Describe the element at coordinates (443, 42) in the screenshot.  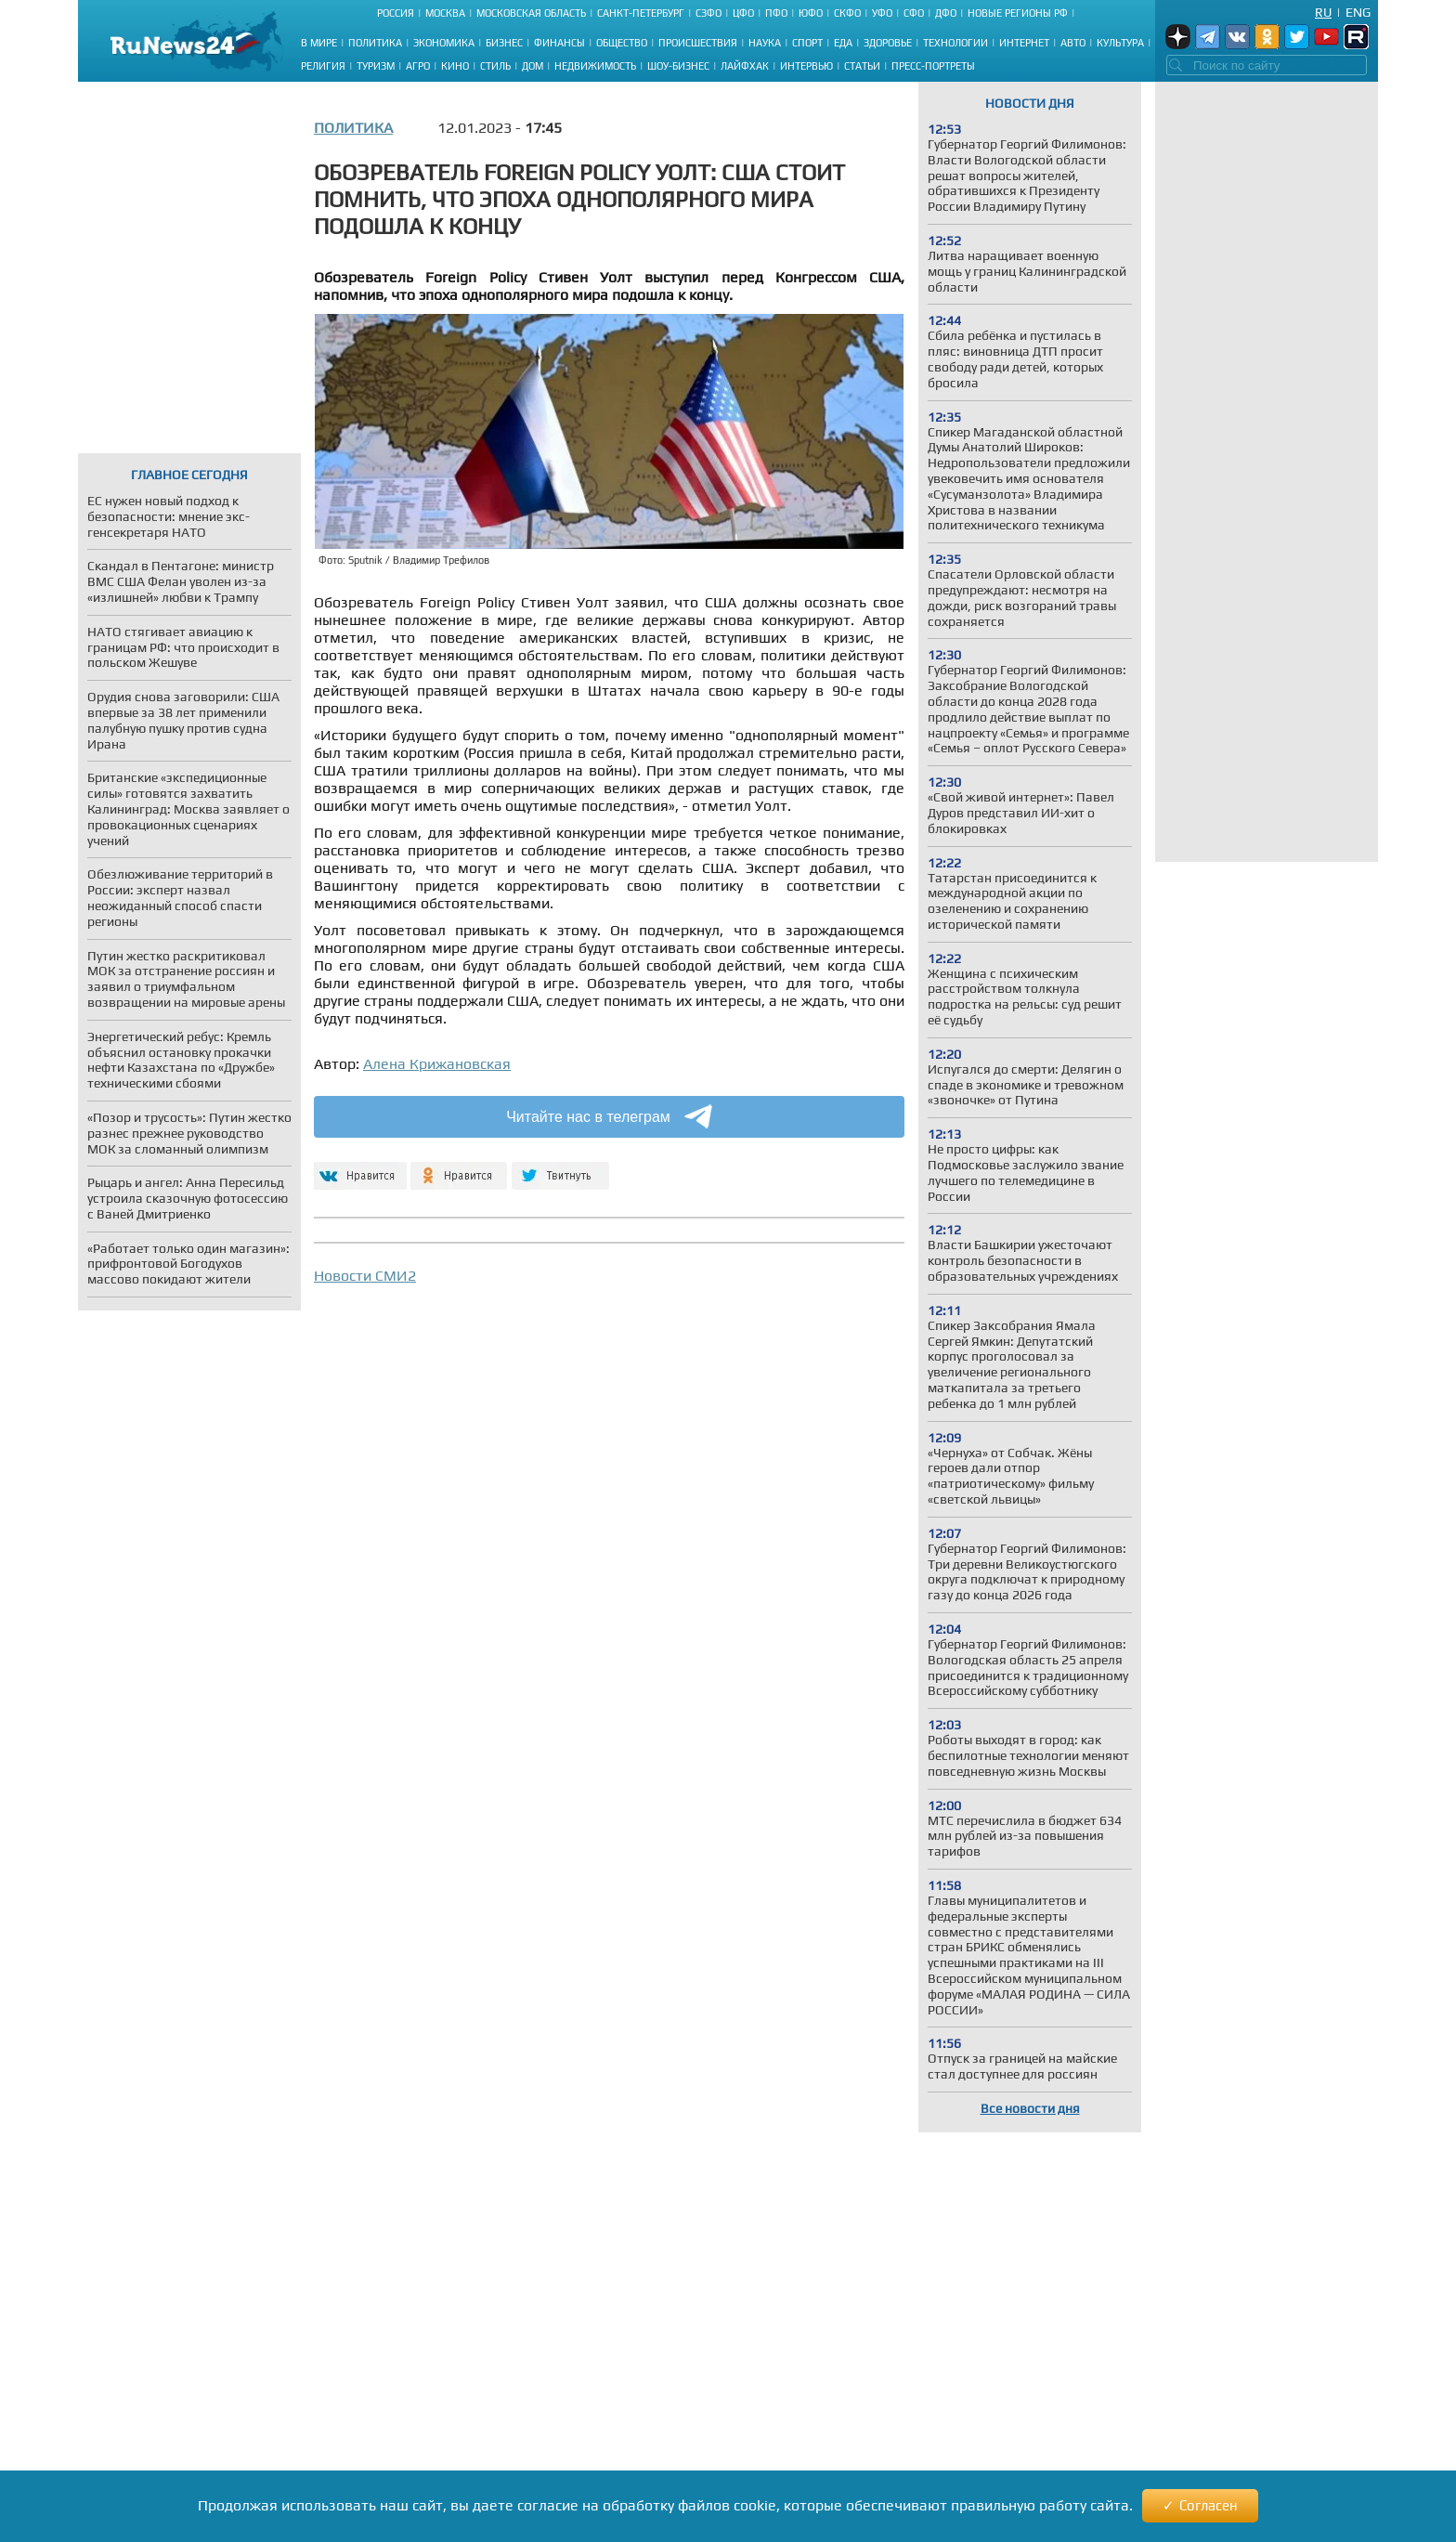
I see `Экономика` at that location.